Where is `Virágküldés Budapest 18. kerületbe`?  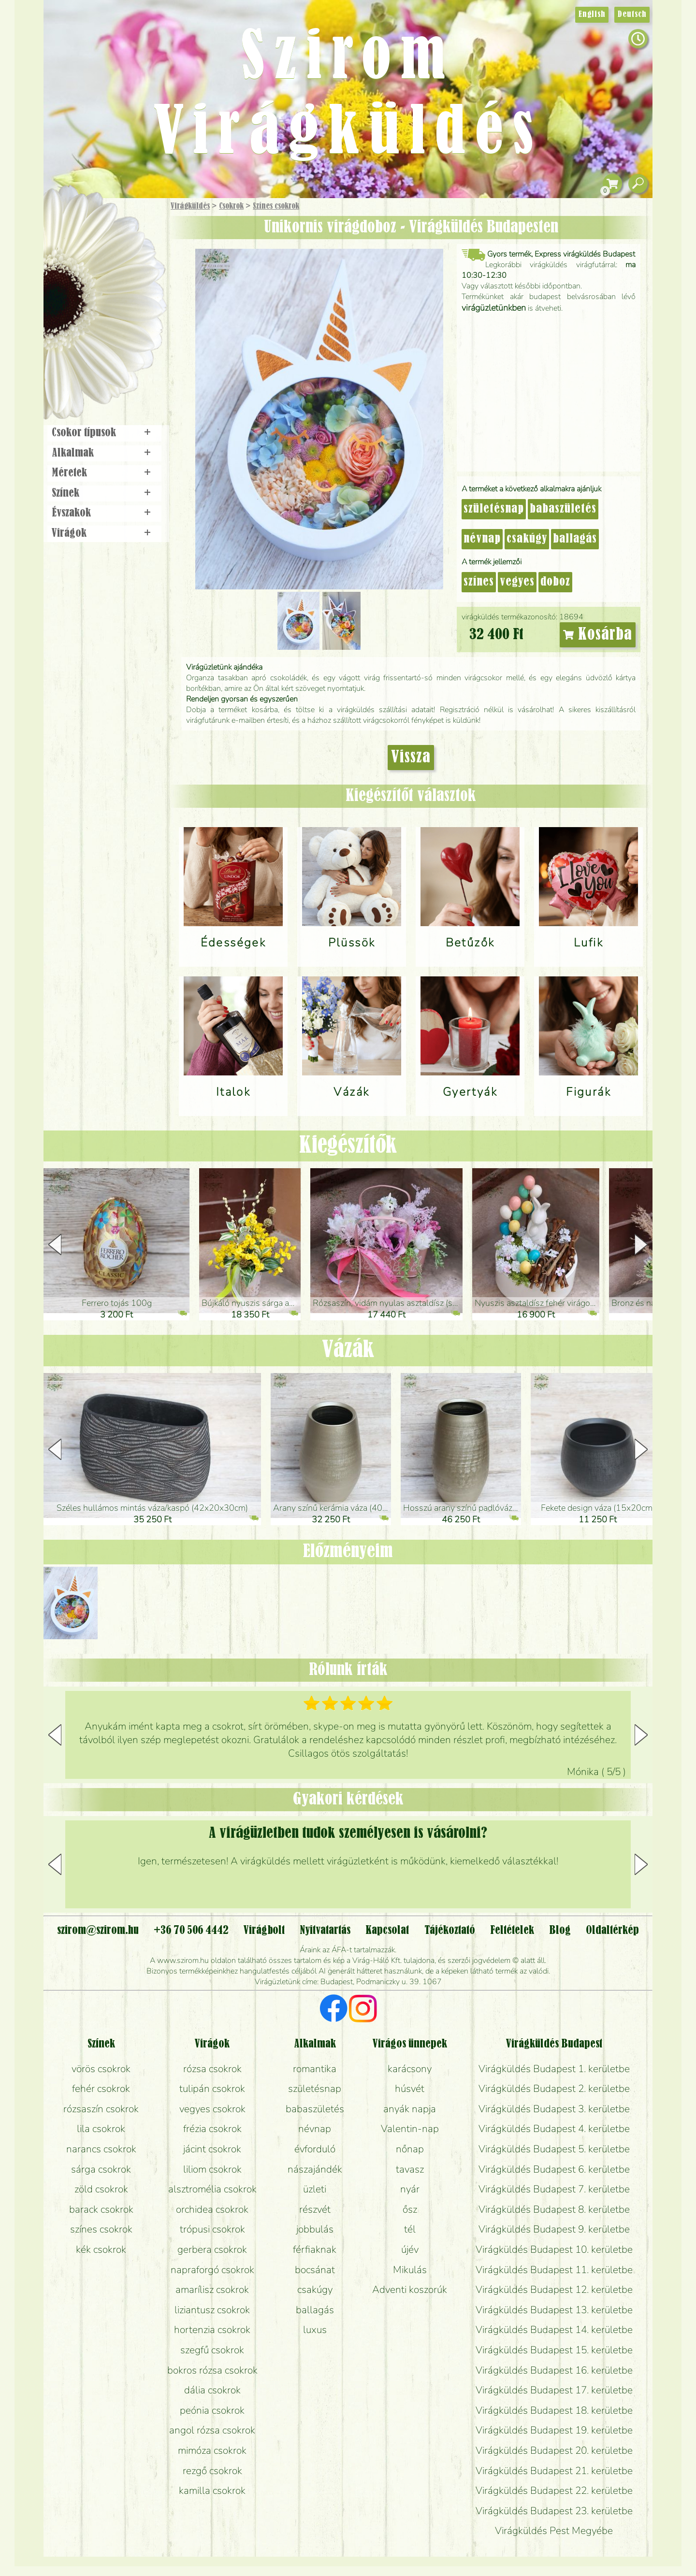
Virágküldés Budapest 18. kerületbe is located at coordinates (554, 2410).